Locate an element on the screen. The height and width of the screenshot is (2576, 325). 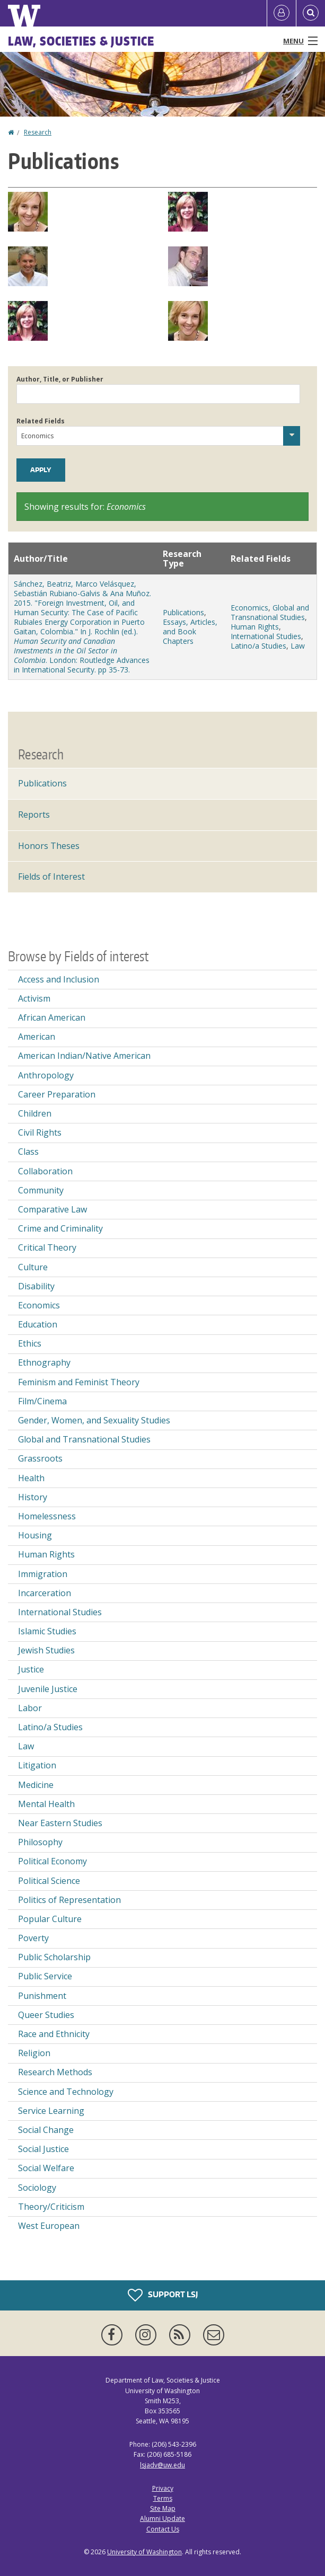
Poverty is located at coordinates (33, 1938).